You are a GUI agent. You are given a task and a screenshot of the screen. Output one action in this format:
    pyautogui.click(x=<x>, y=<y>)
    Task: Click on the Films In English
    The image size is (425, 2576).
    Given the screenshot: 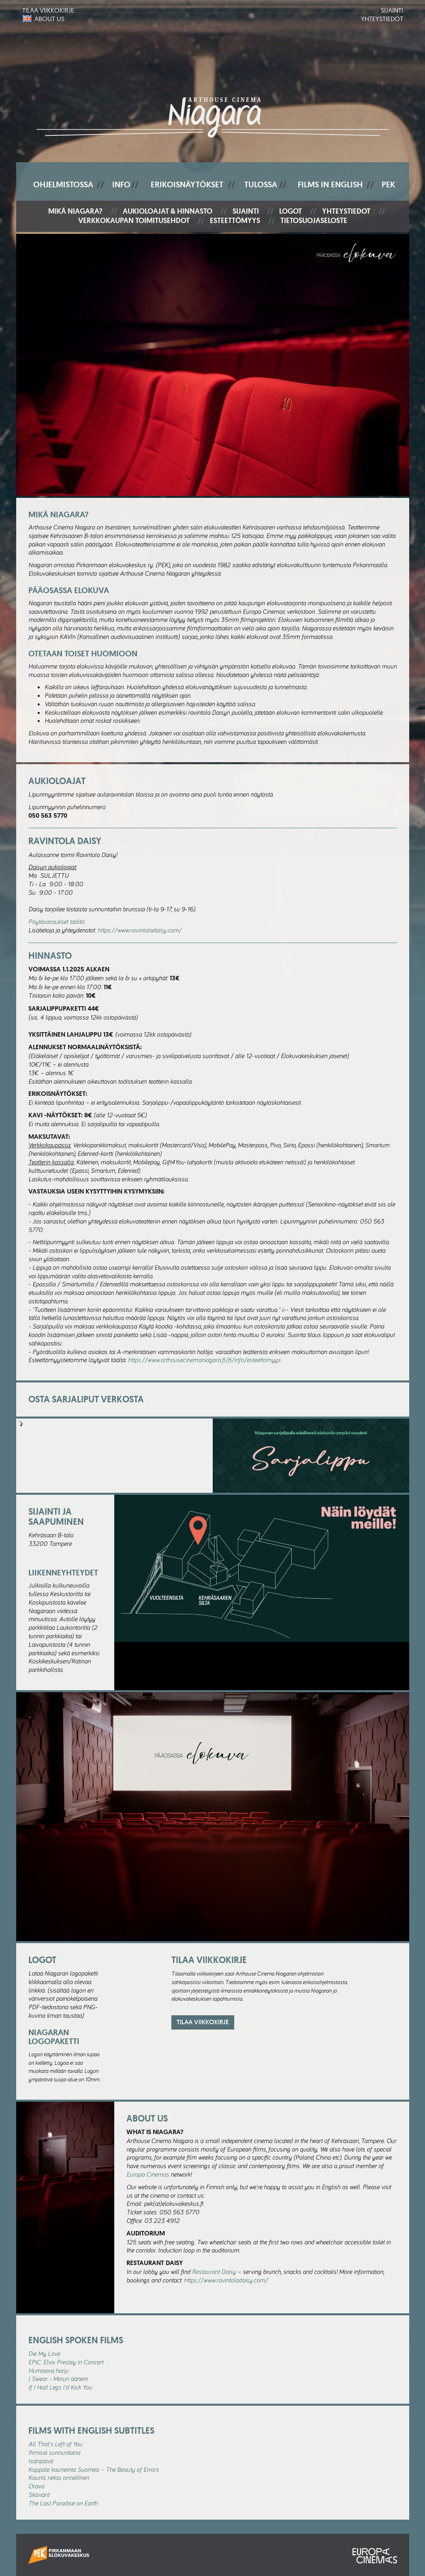 What is the action you would take?
    pyautogui.click(x=330, y=184)
    